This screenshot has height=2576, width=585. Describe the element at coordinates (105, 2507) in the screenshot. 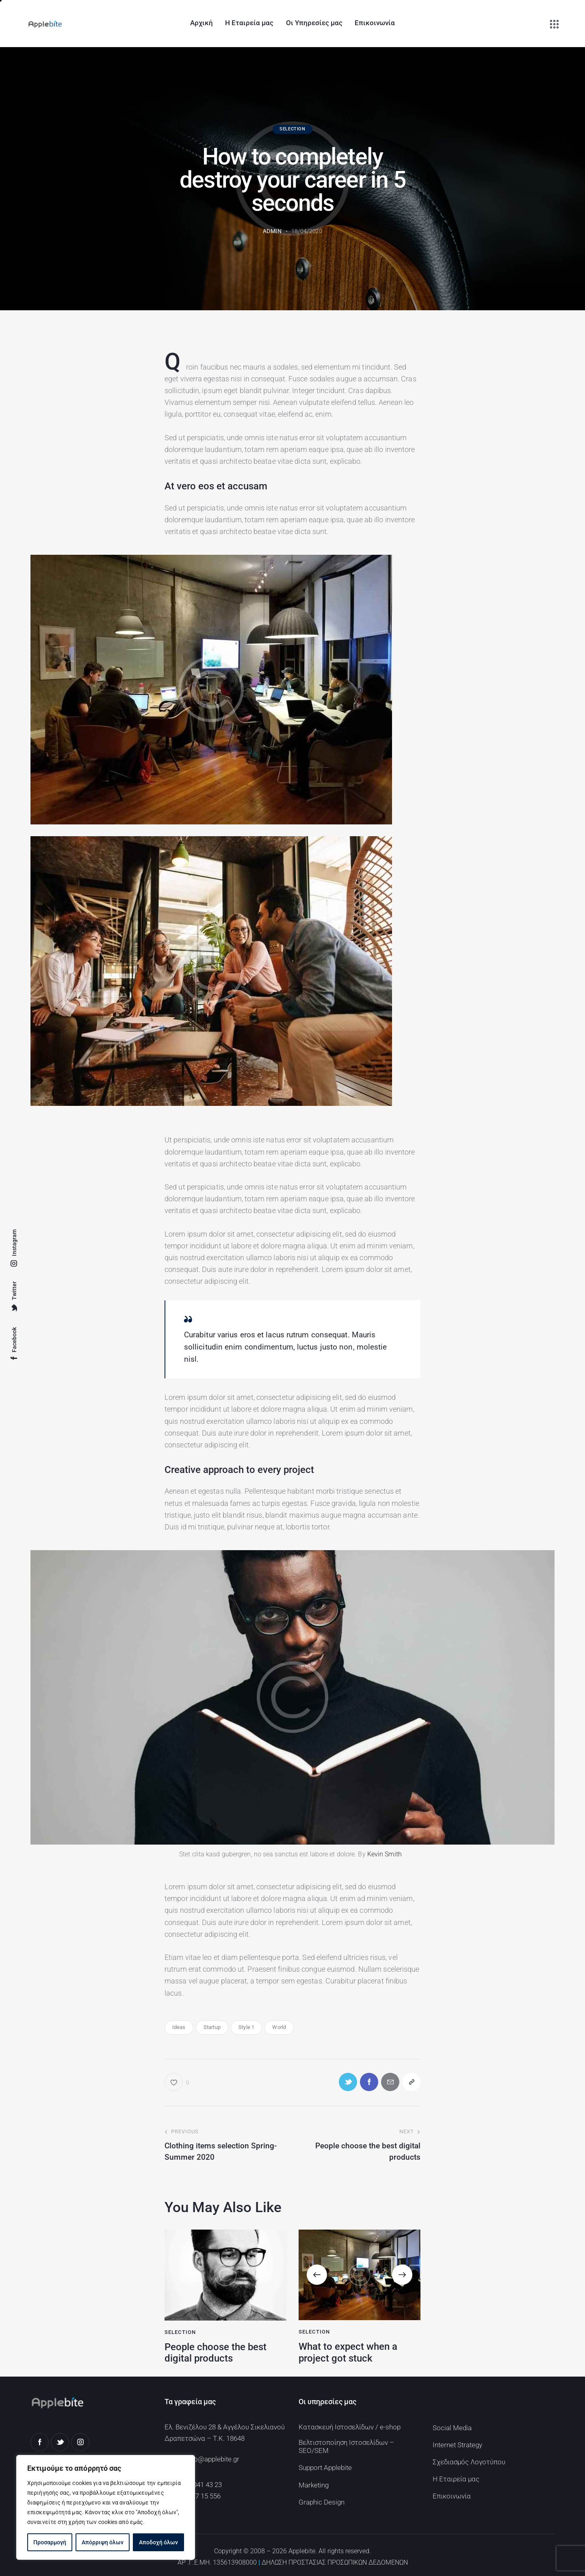

I see `[region]` at that location.